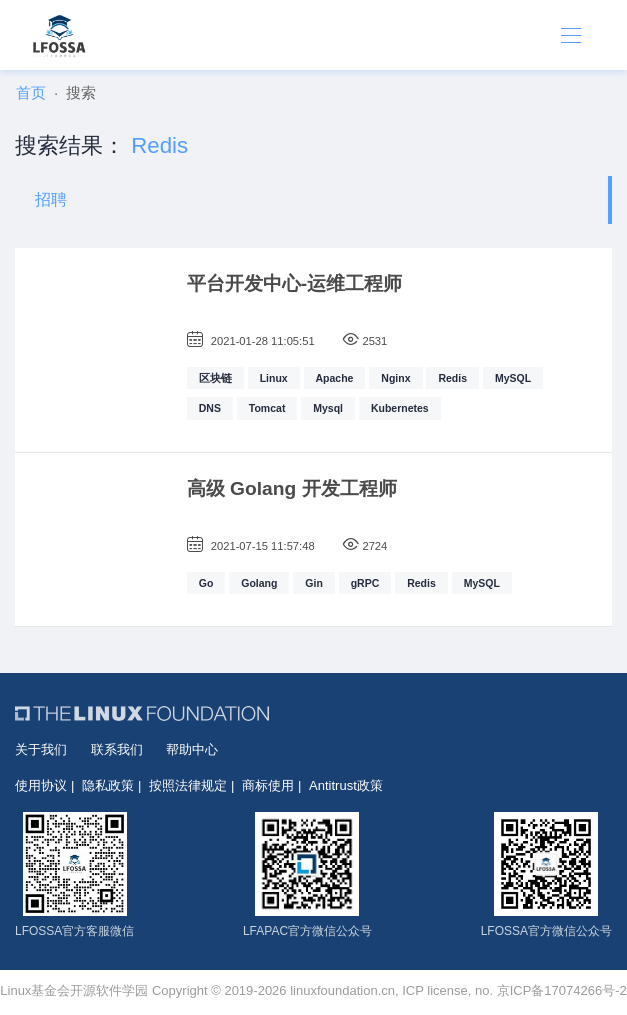 This screenshot has width=627, height=1015. Describe the element at coordinates (268, 785) in the screenshot. I see `商标使用` at that location.